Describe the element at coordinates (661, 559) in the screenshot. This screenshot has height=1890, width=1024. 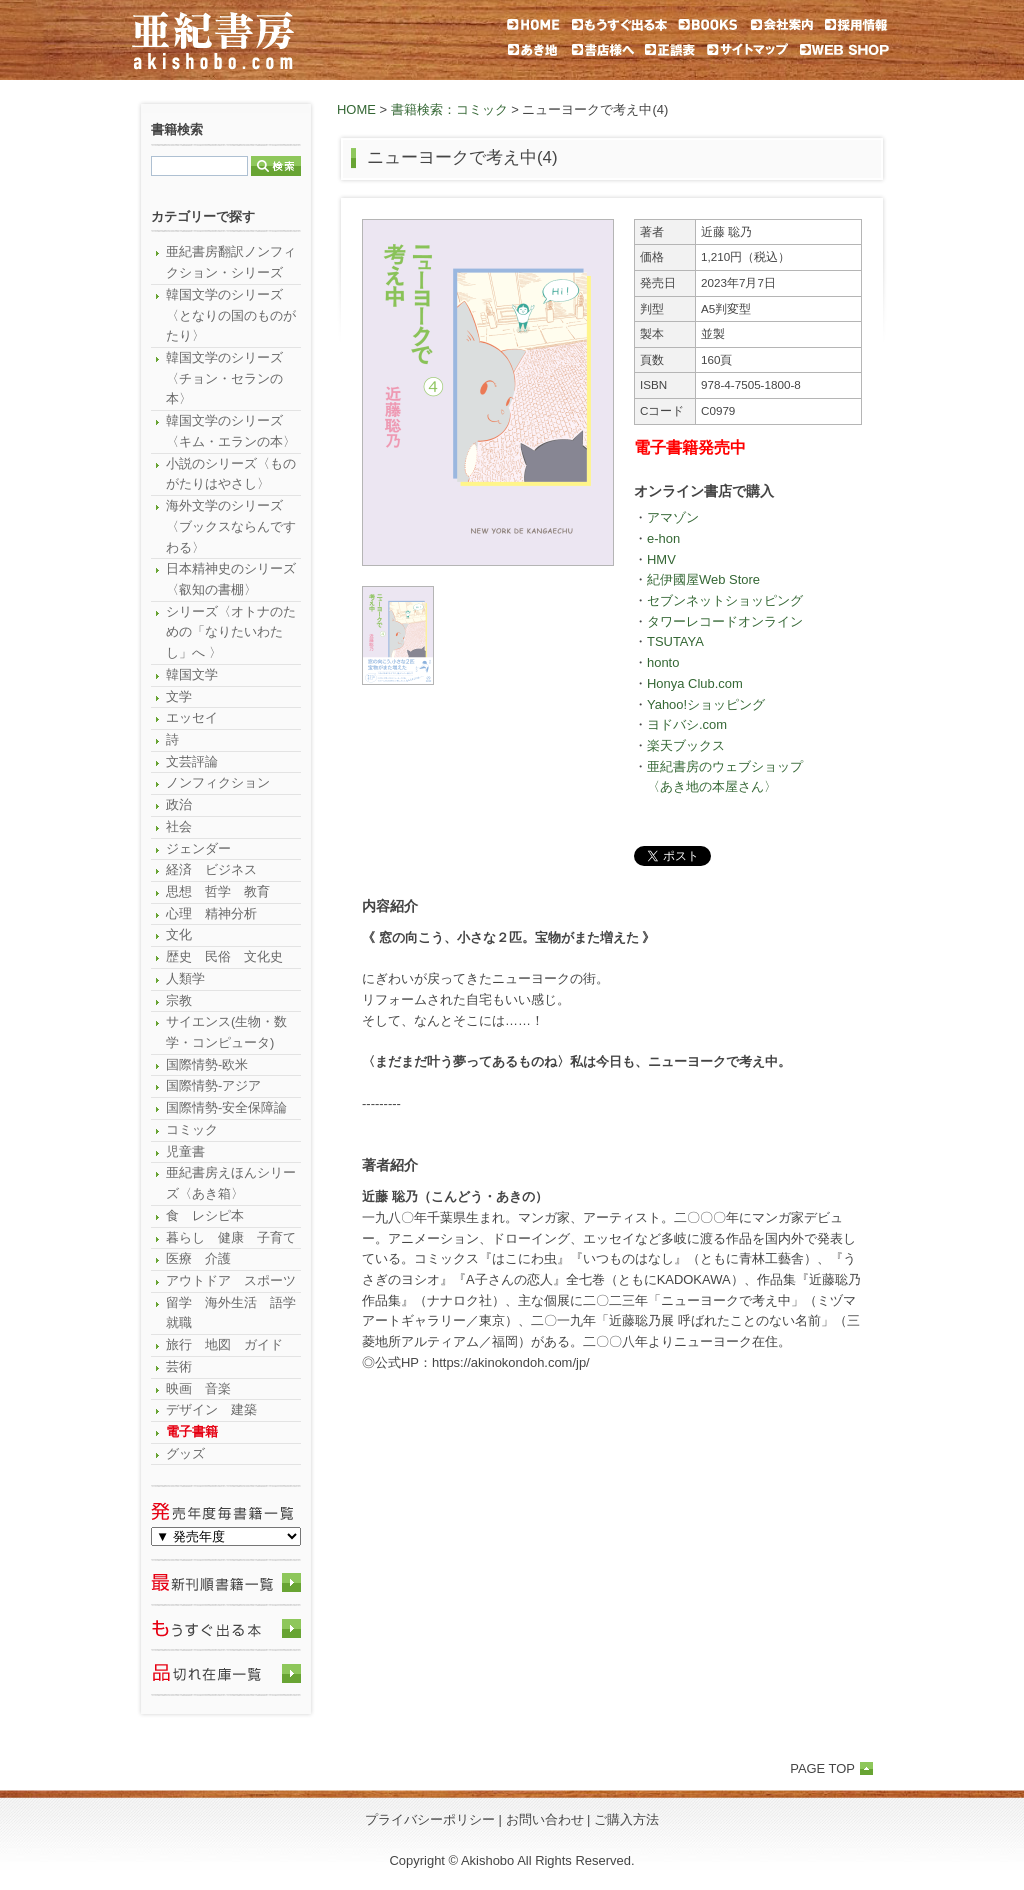
I see `HMV` at that location.